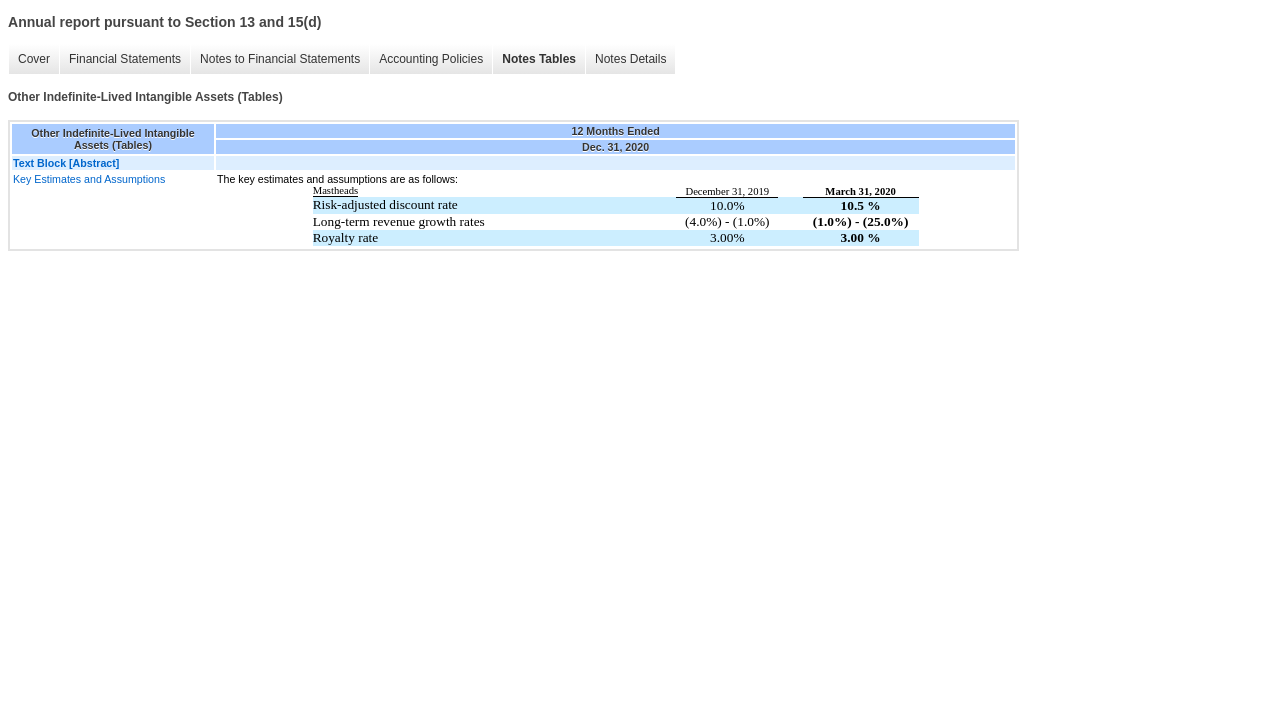 This screenshot has width=1280, height=720. Describe the element at coordinates (34, 59) in the screenshot. I see `Cover` at that location.